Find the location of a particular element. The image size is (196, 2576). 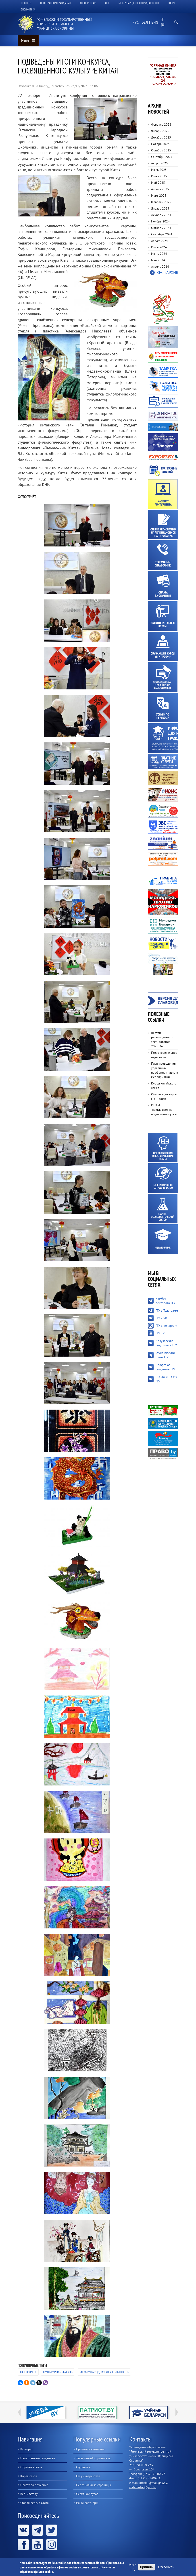

Ректорат is located at coordinates (26, 2449).